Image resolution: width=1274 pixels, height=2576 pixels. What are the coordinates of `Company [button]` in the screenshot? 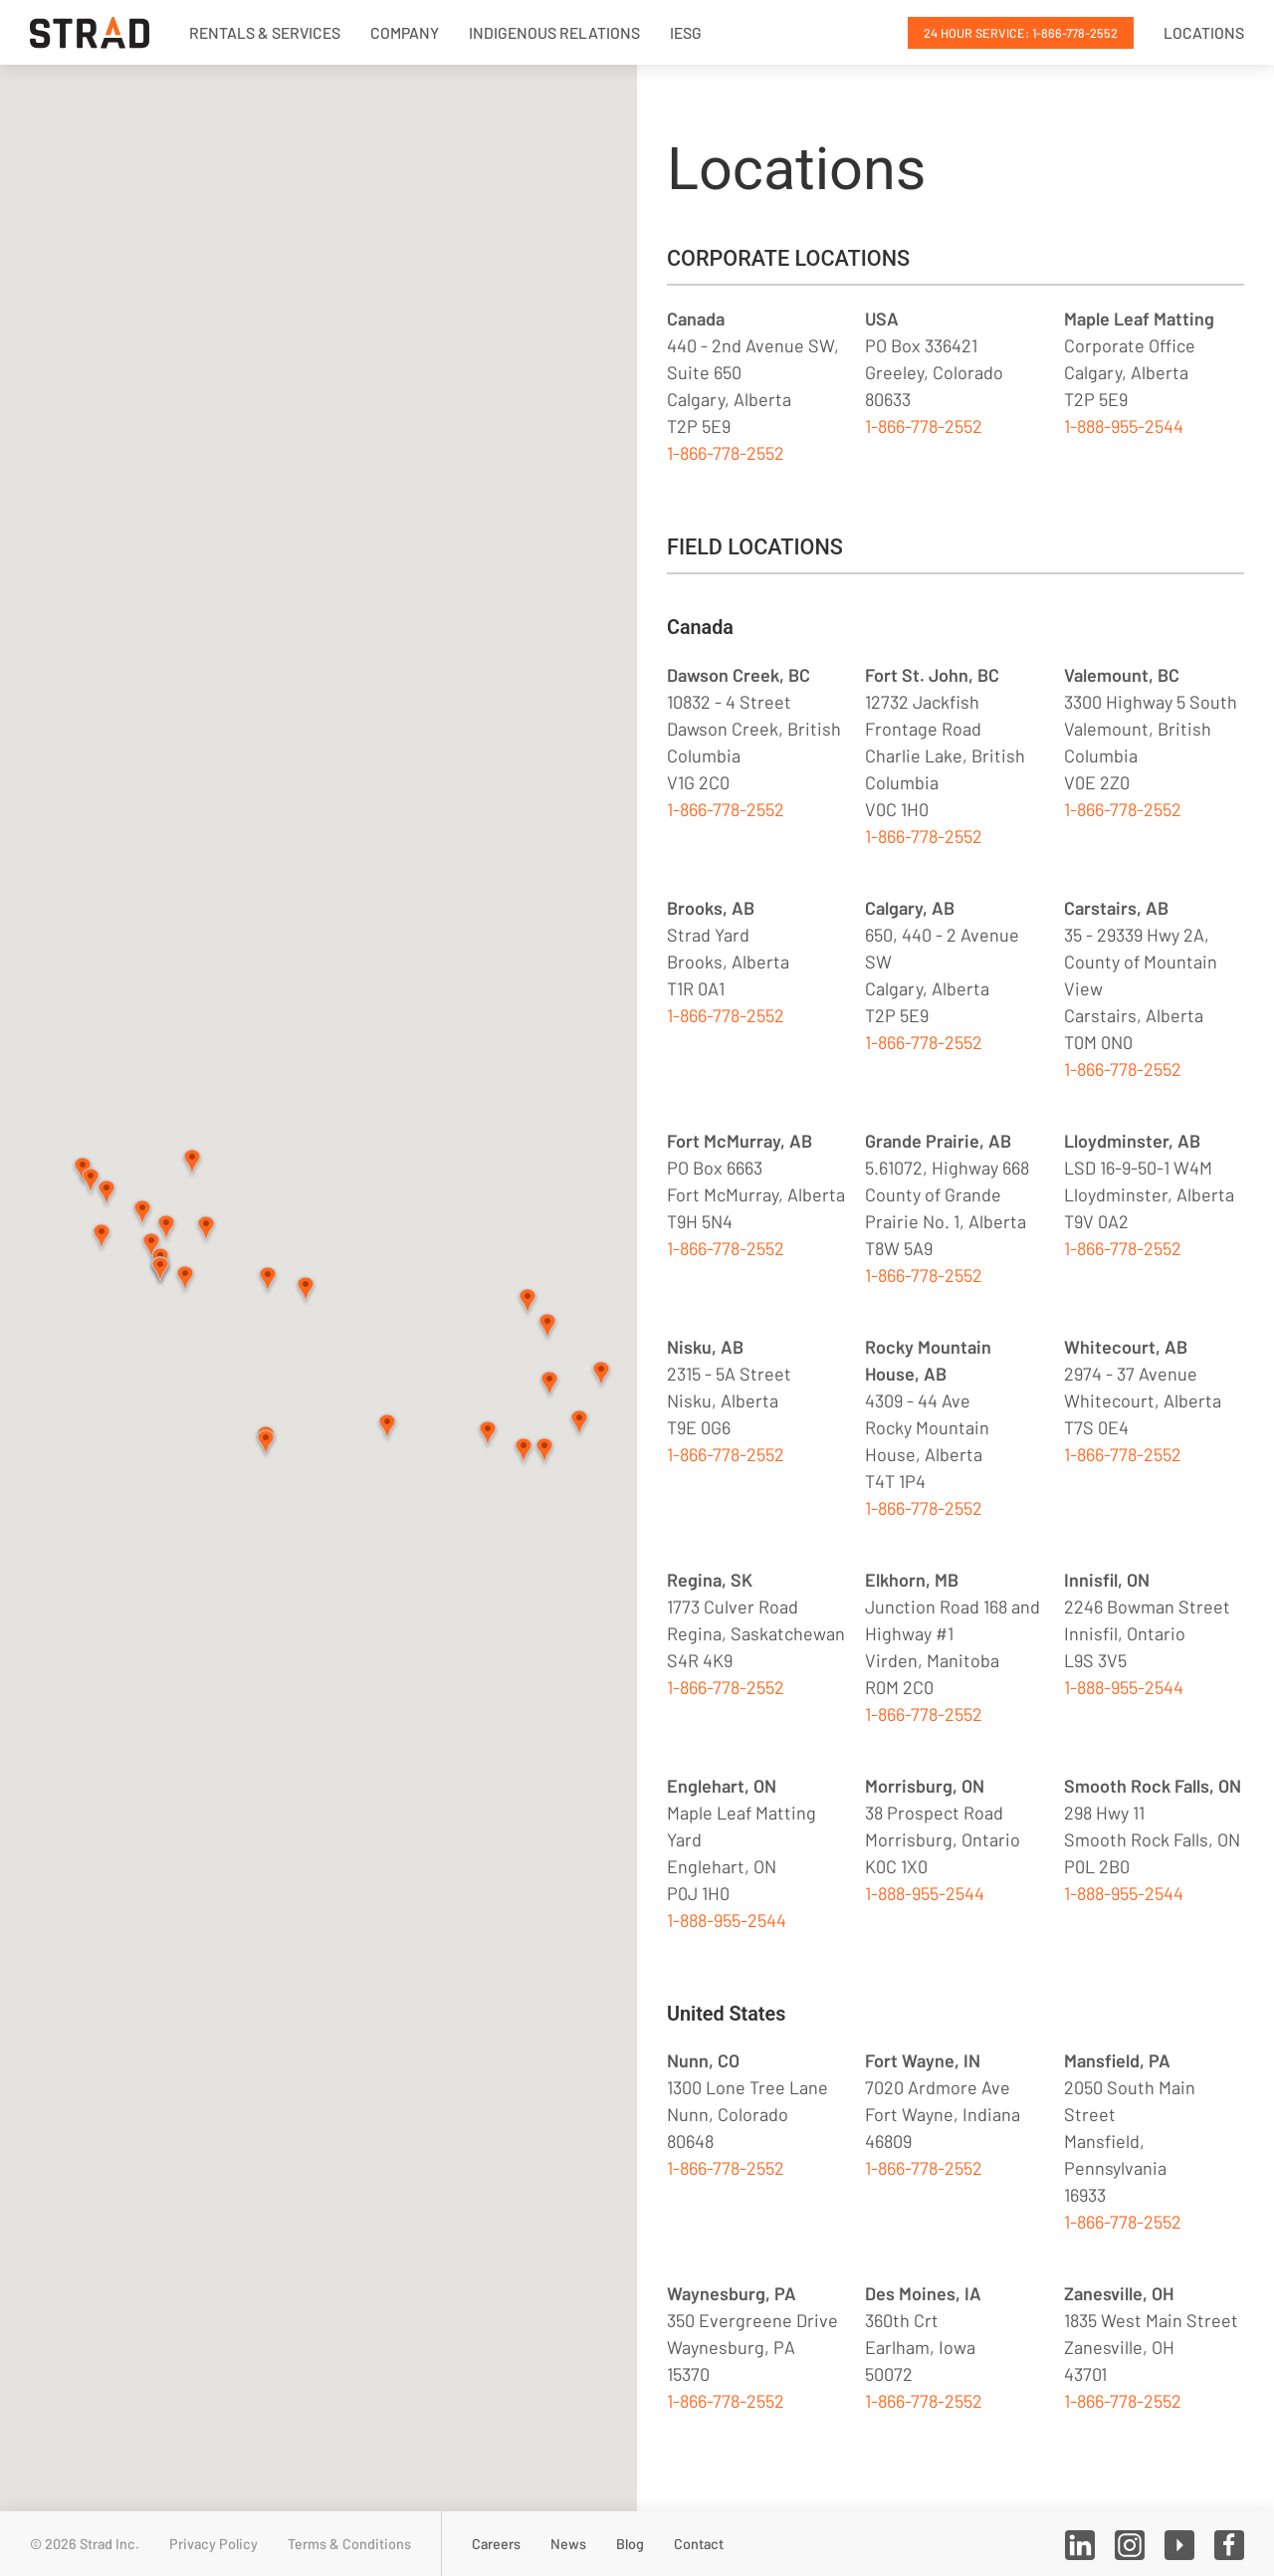 It's located at (404, 32).